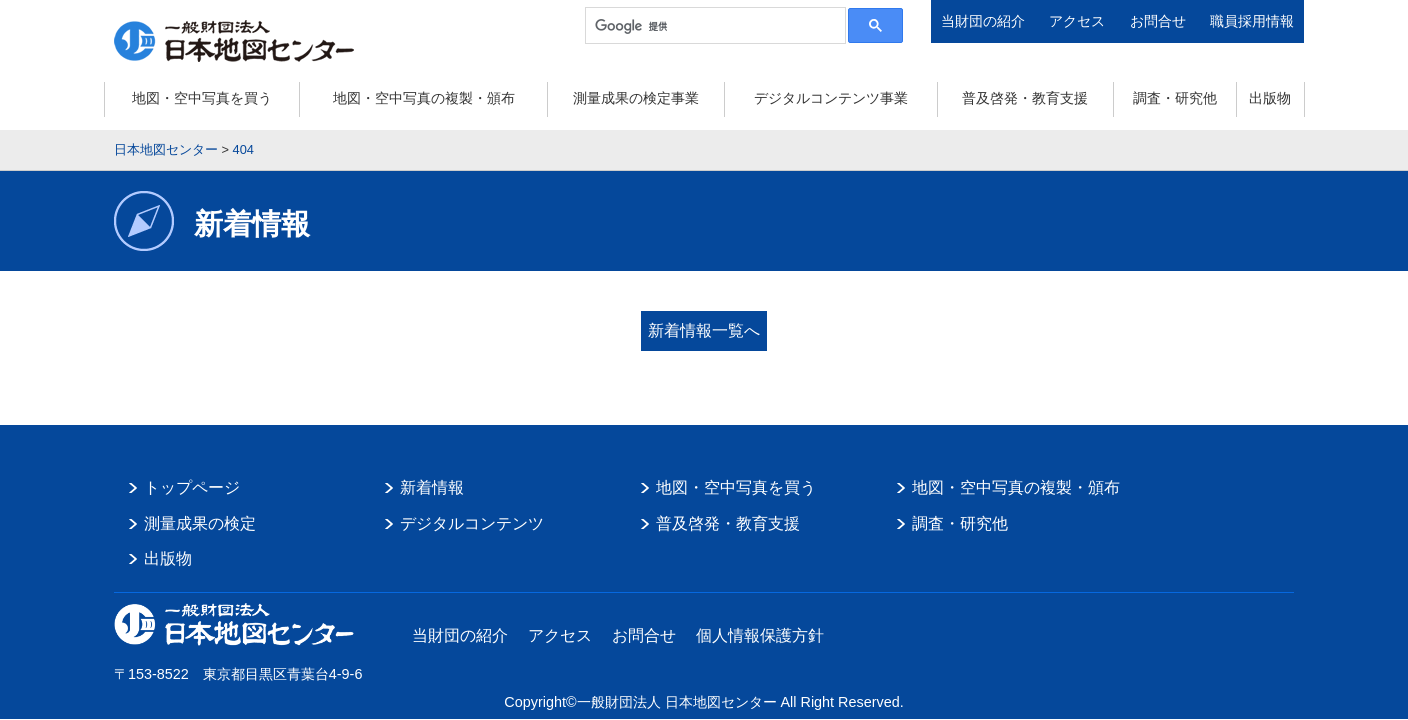 This screenshot has width=1408, height=720. What do you see at coordinates (1158, 21) in the screenshot?
I see `お問合せ` at bounding box center [1158, 21].